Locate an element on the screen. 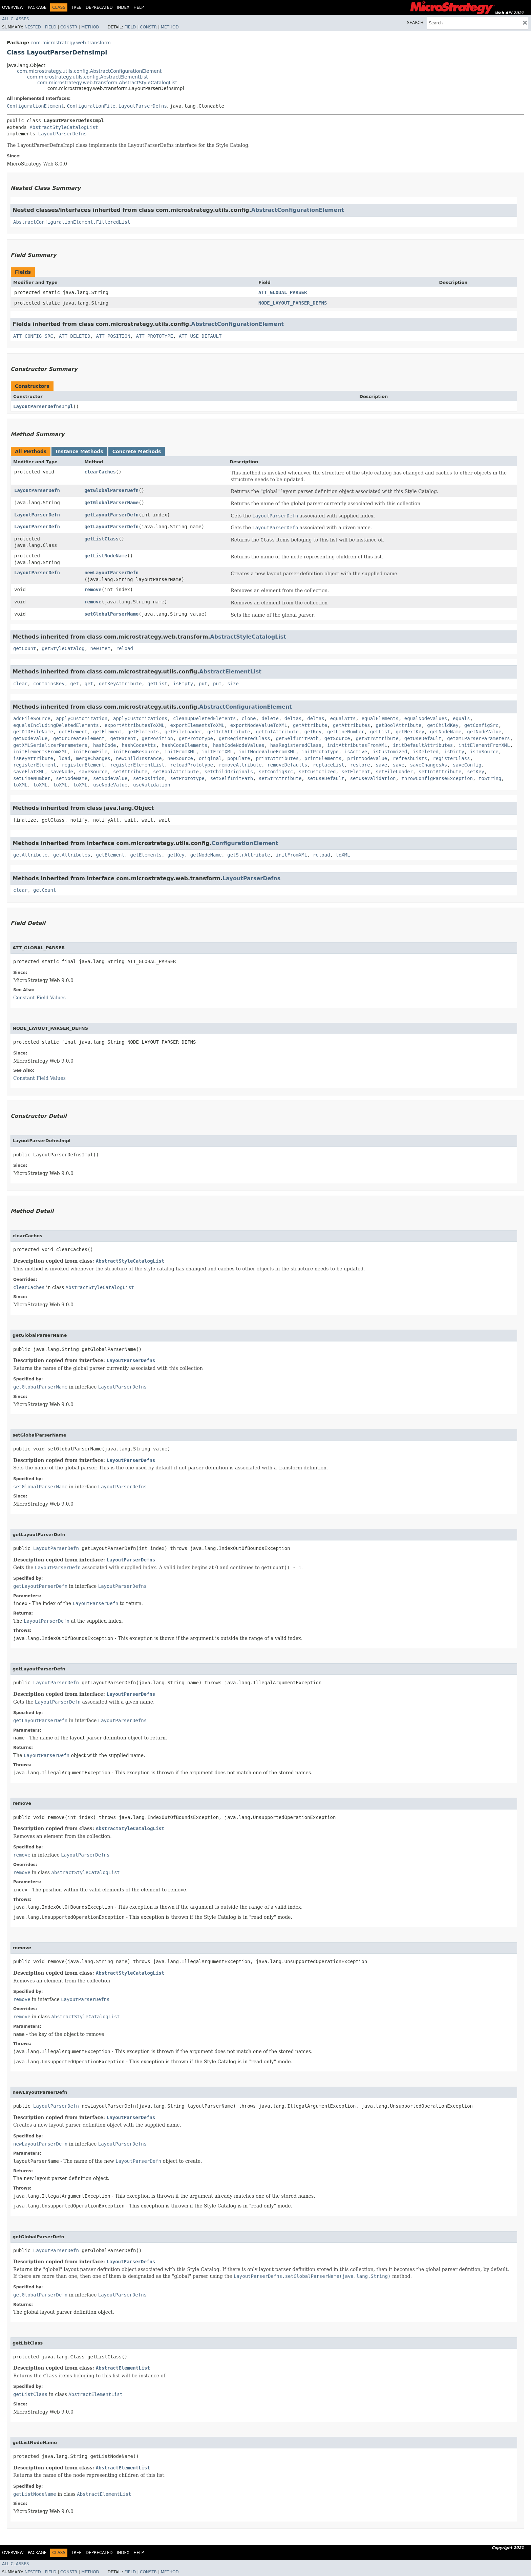 The width and height of the screenshot is (531, 2576). newLayoutParserDefn is located at coordinates (111, 572).